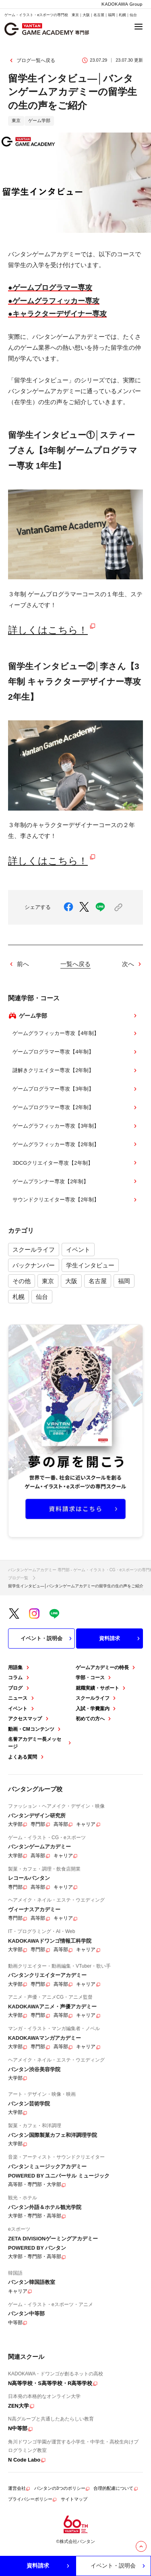  I want to click on 謎解きクリエイター専攻【2年制】, so click(75, 1070).